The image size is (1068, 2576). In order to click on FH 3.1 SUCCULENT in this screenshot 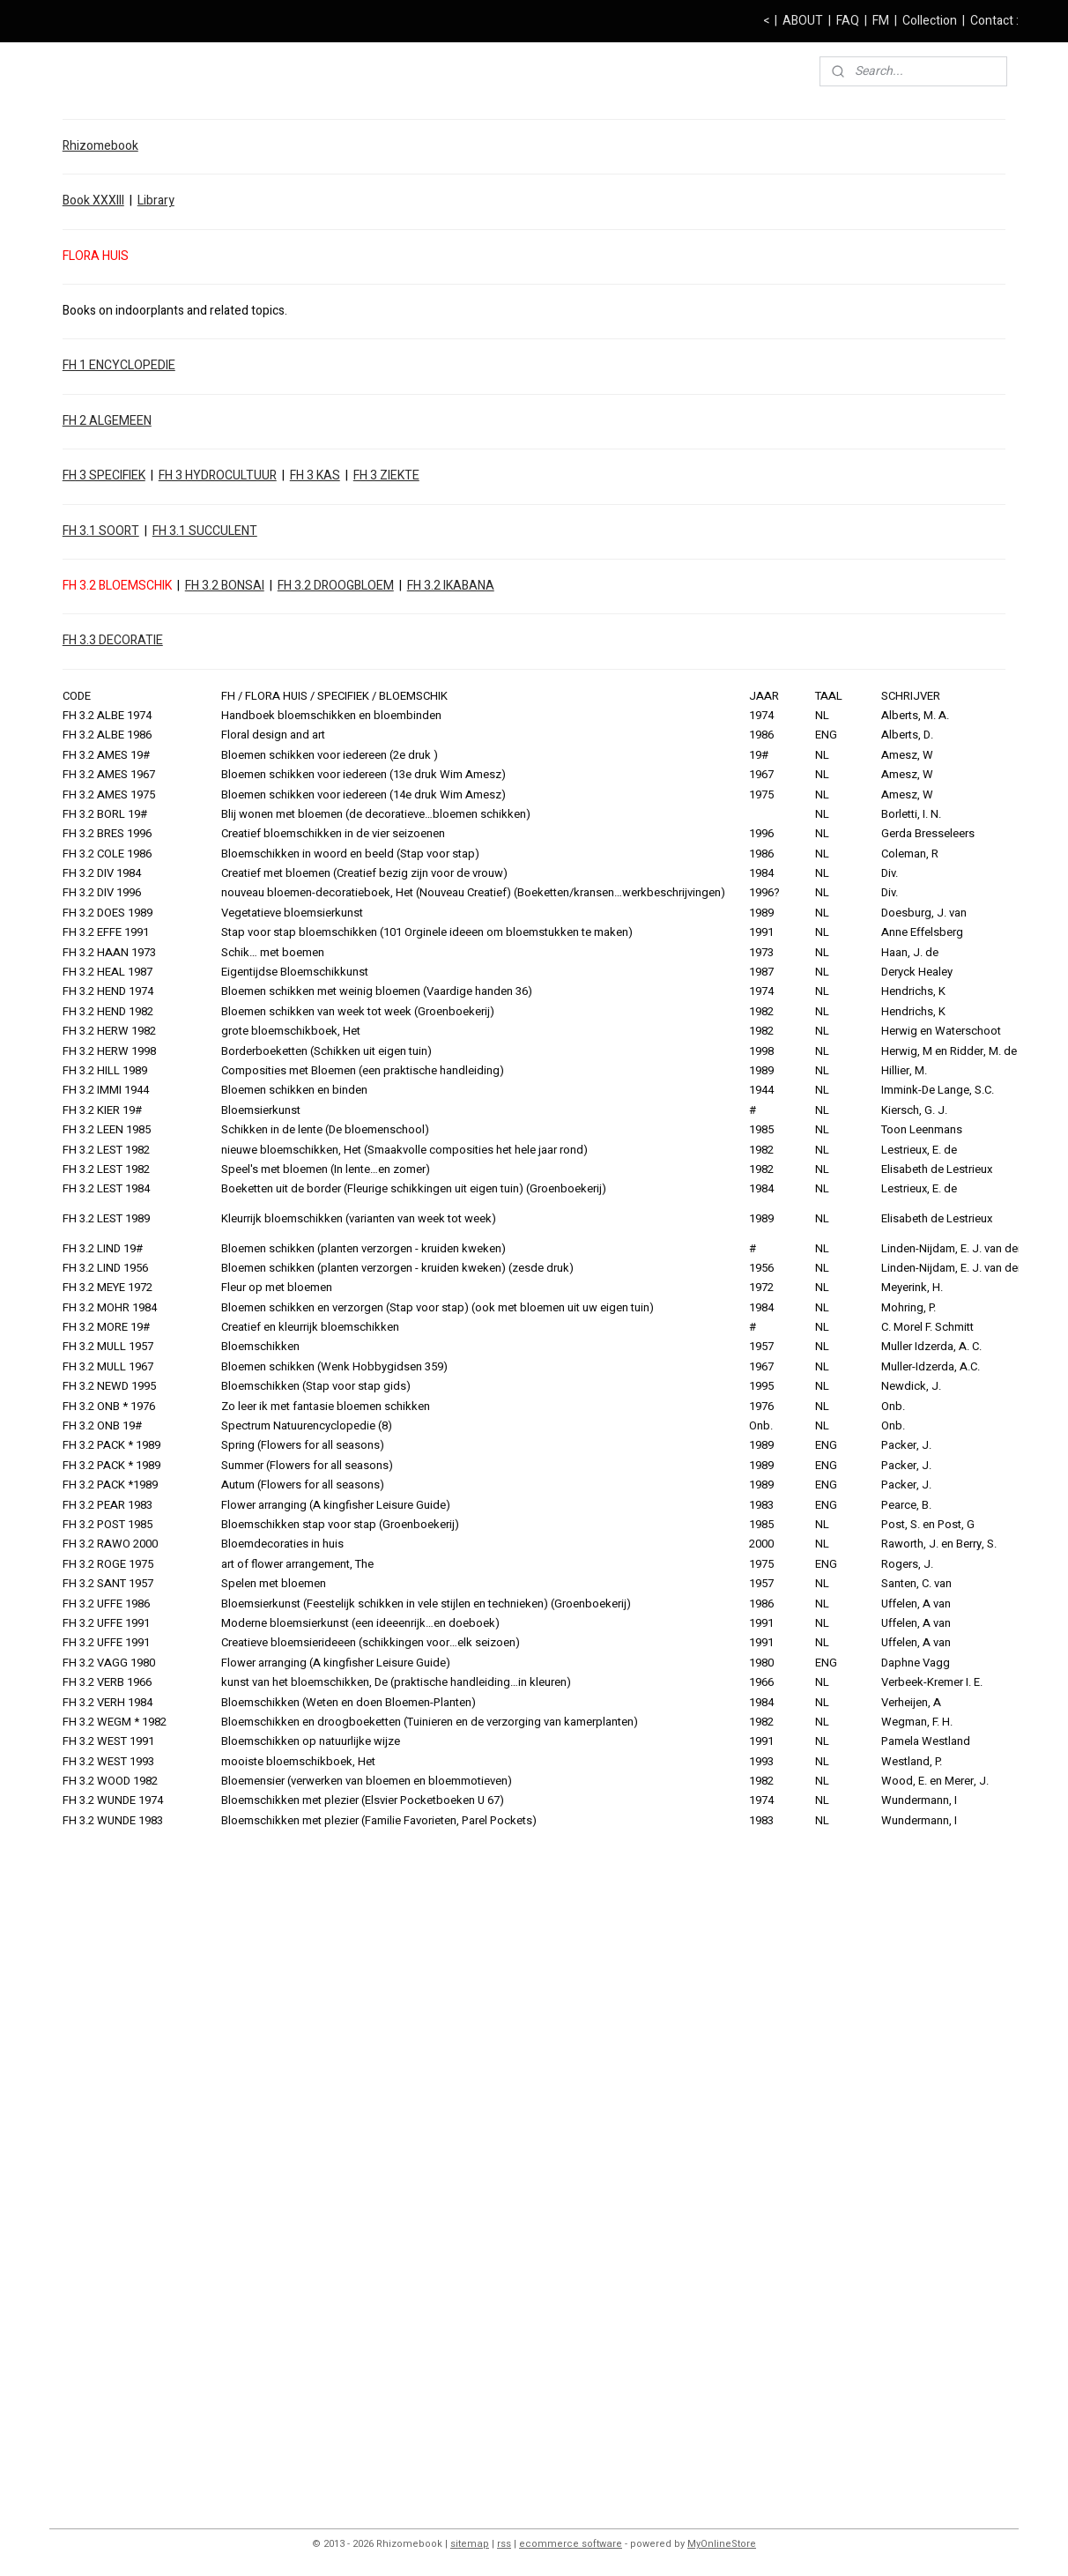, I will do `click(204, 530)`.